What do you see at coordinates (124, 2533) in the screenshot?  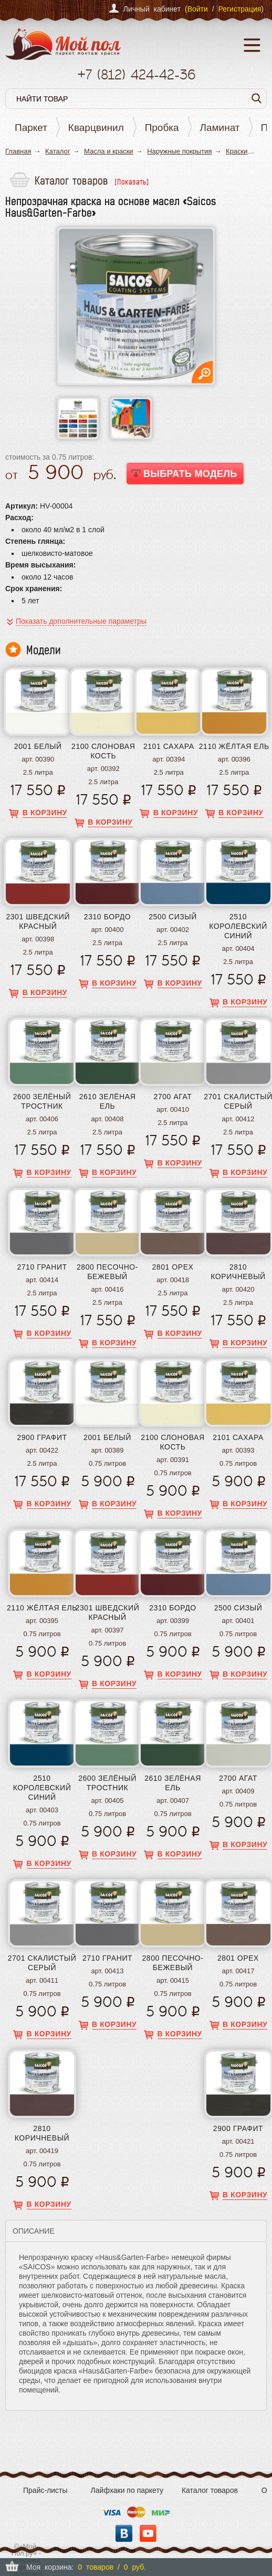 I see `Вконтакте` at bounding box center [124, 2533].